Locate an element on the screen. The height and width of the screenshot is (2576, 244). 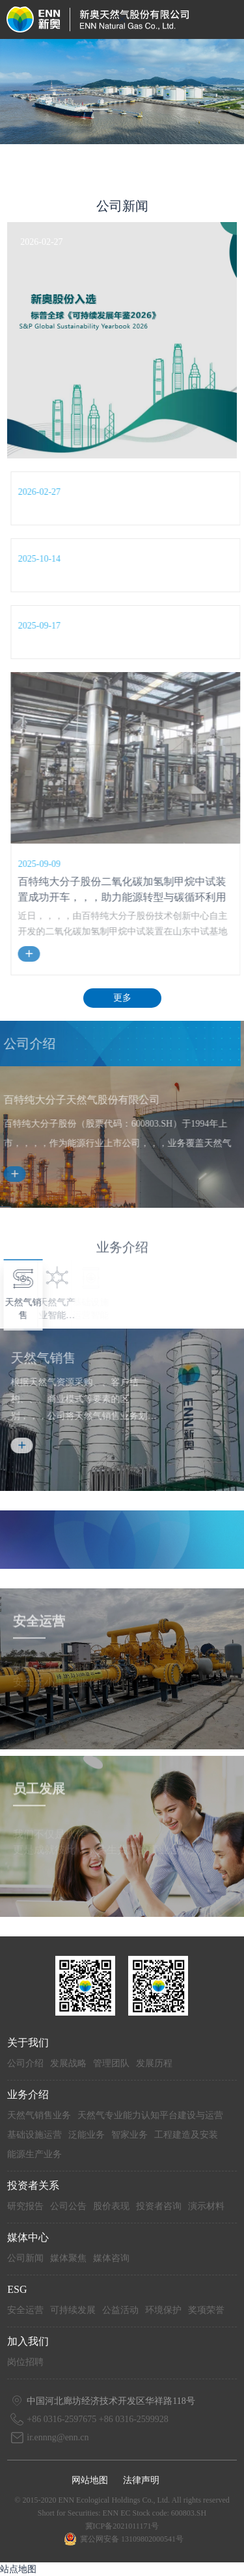
安全运营 is located at coordinates (39, 1630).